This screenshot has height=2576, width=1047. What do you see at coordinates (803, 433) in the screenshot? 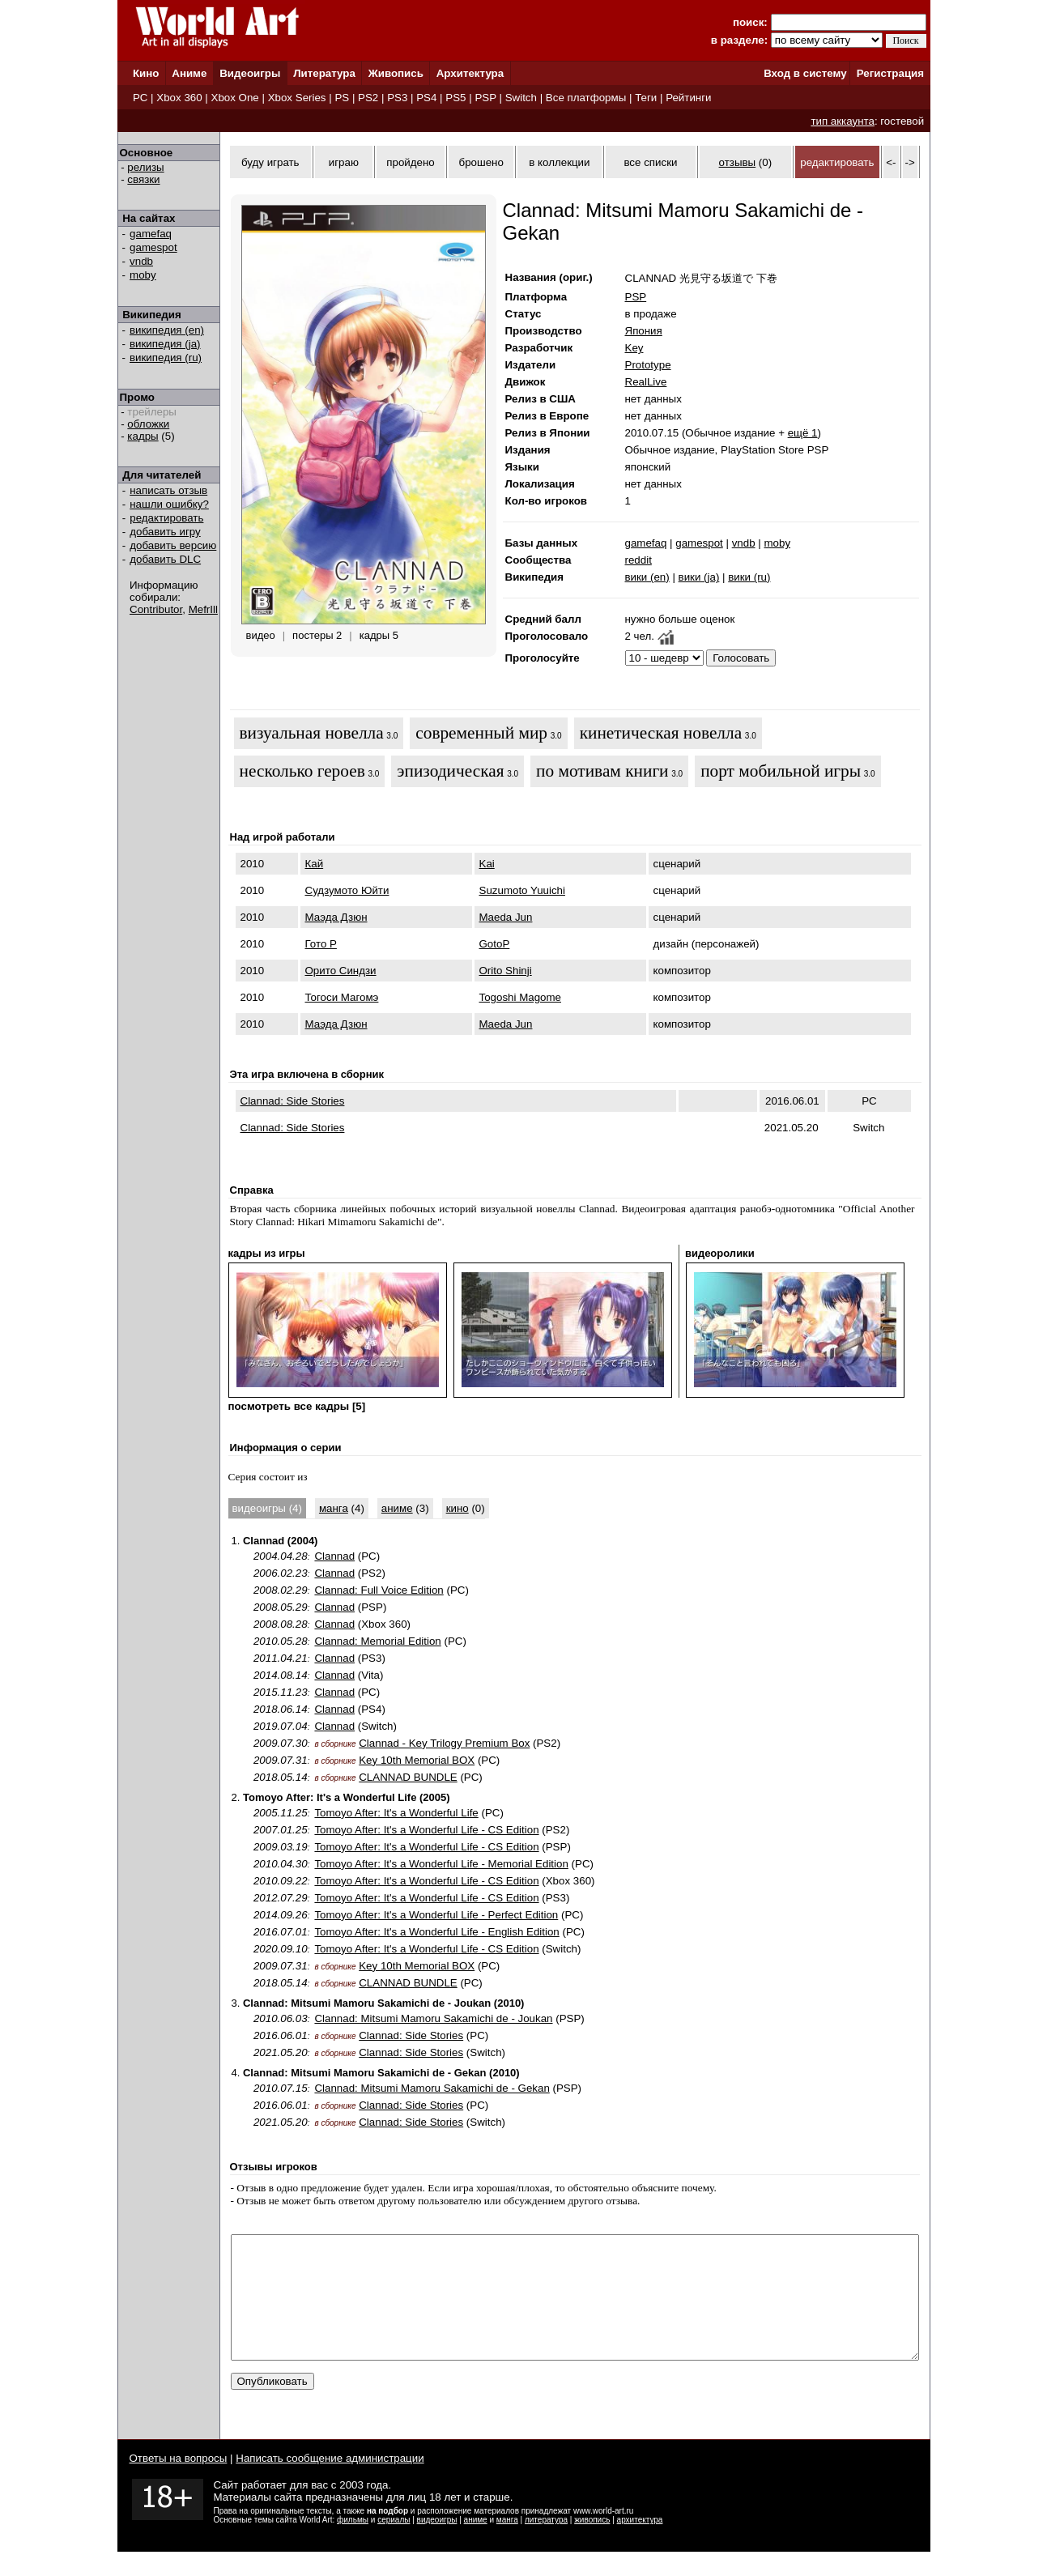
I see `ещё 1` at bounding box center [803, 433].